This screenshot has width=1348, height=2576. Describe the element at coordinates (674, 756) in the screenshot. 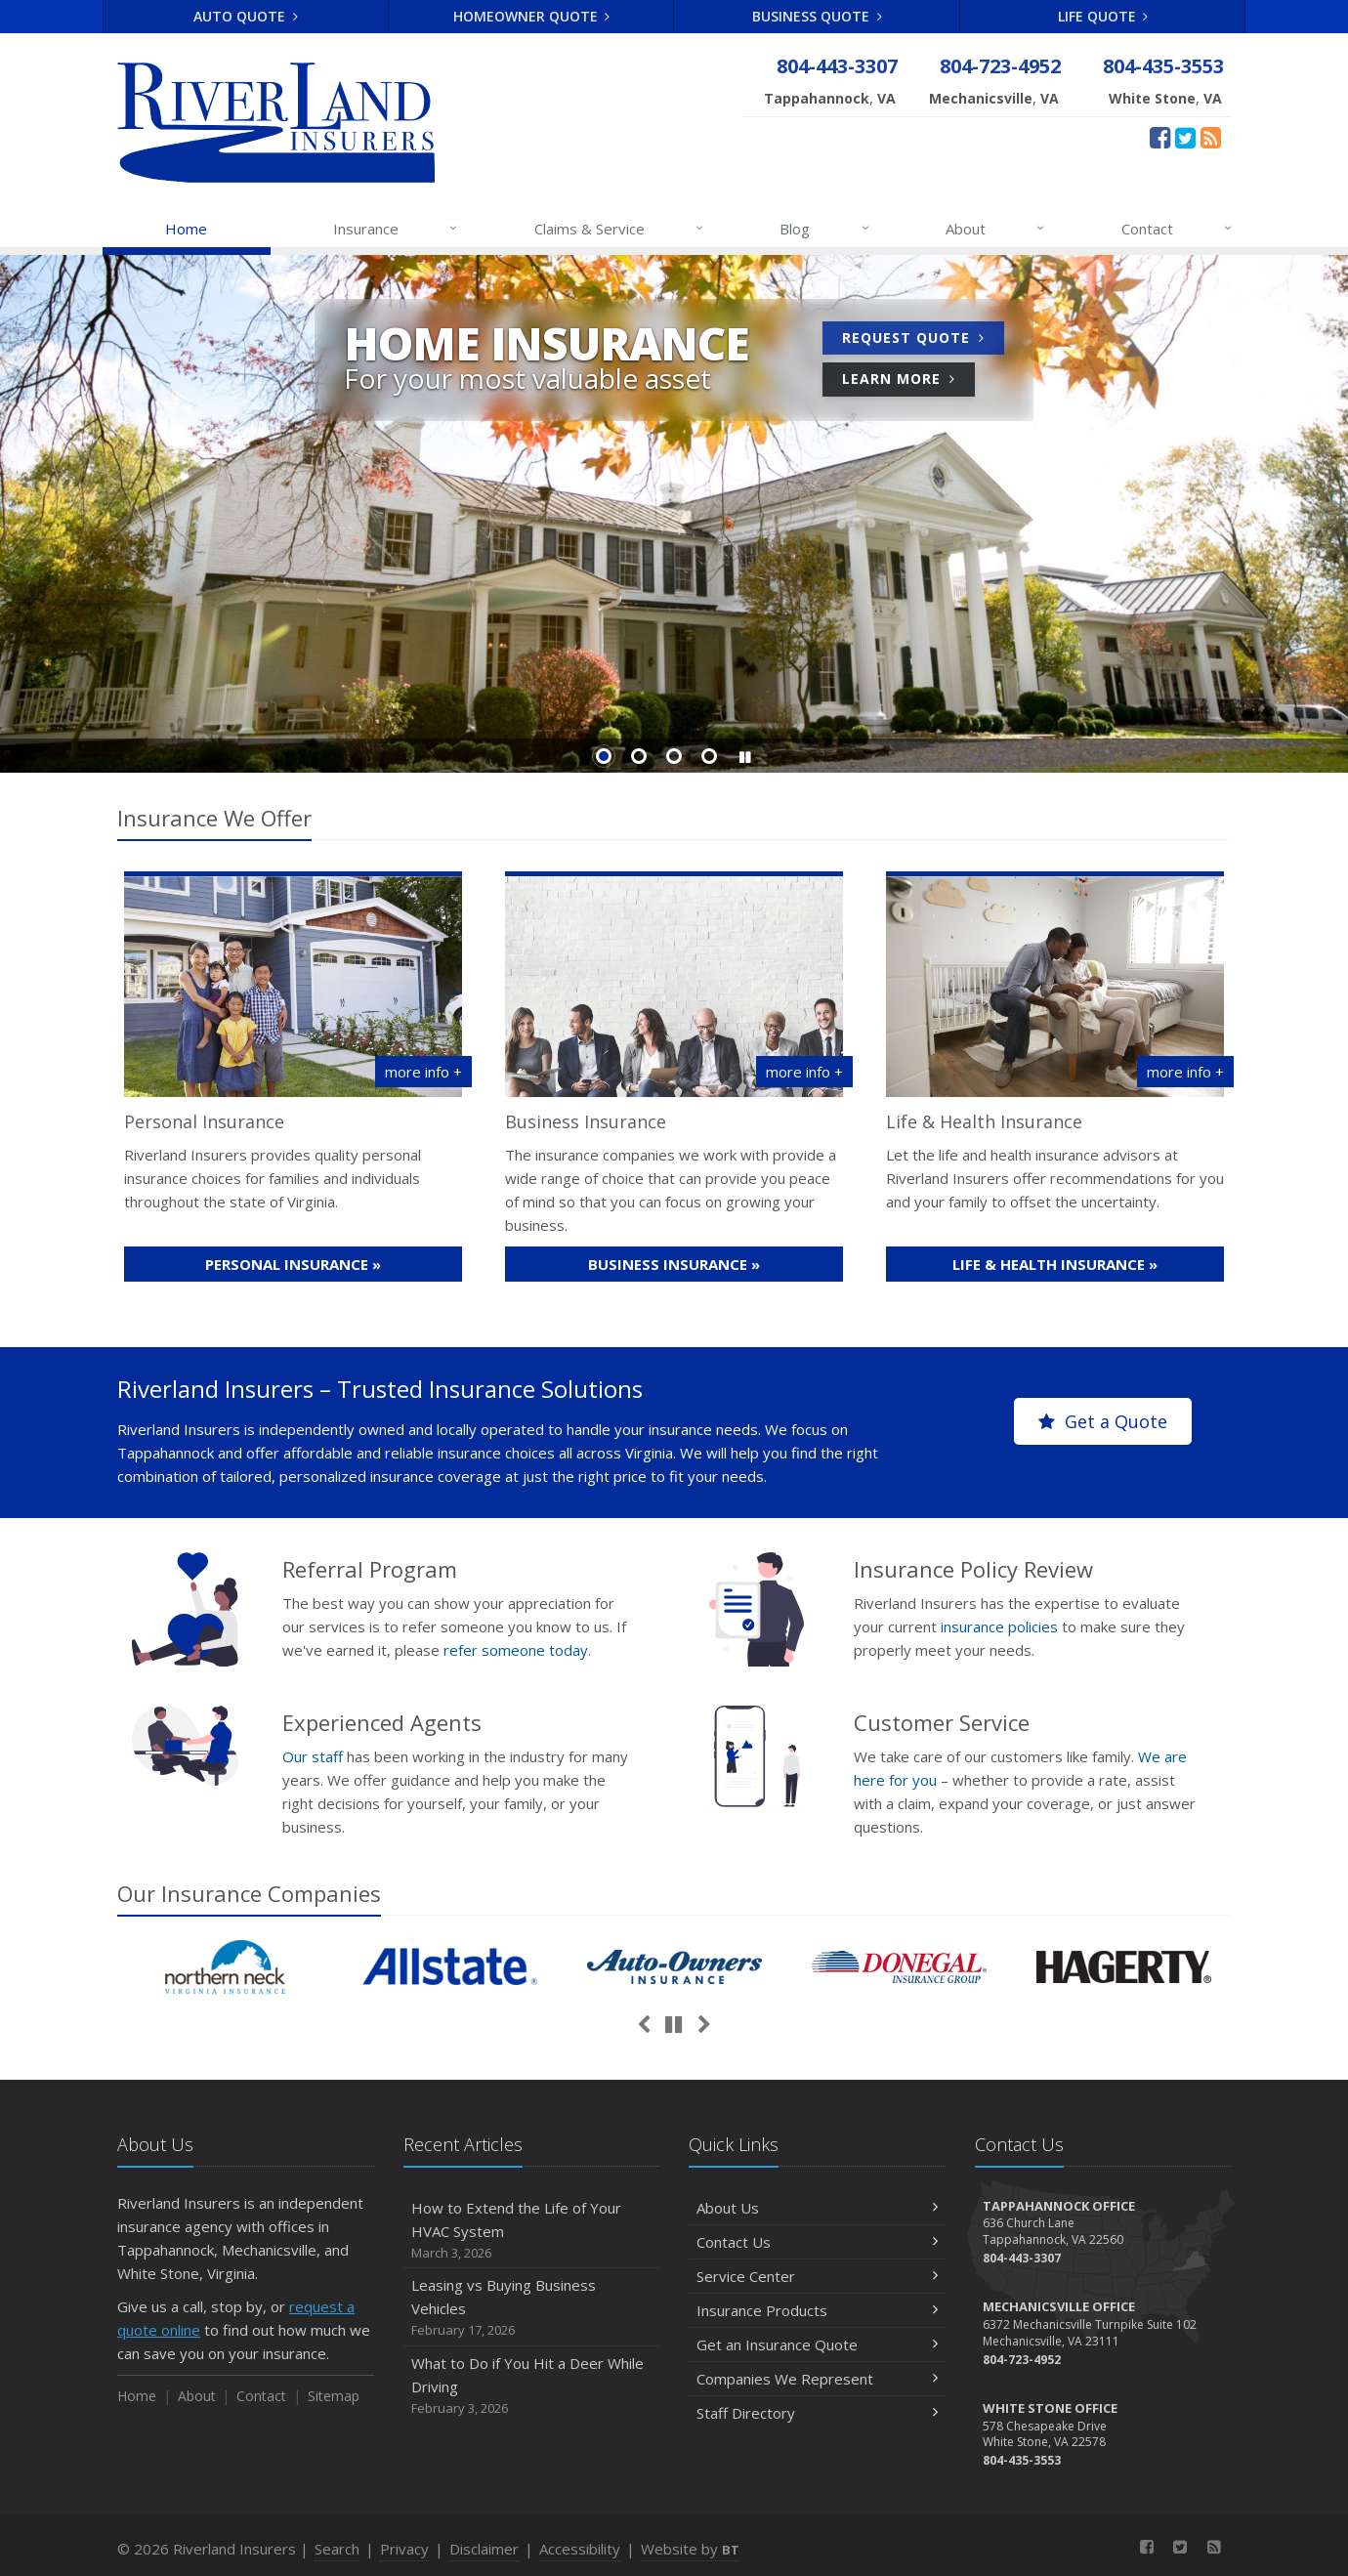

I see `Slide 3 [Go to slide 3]` at that location.